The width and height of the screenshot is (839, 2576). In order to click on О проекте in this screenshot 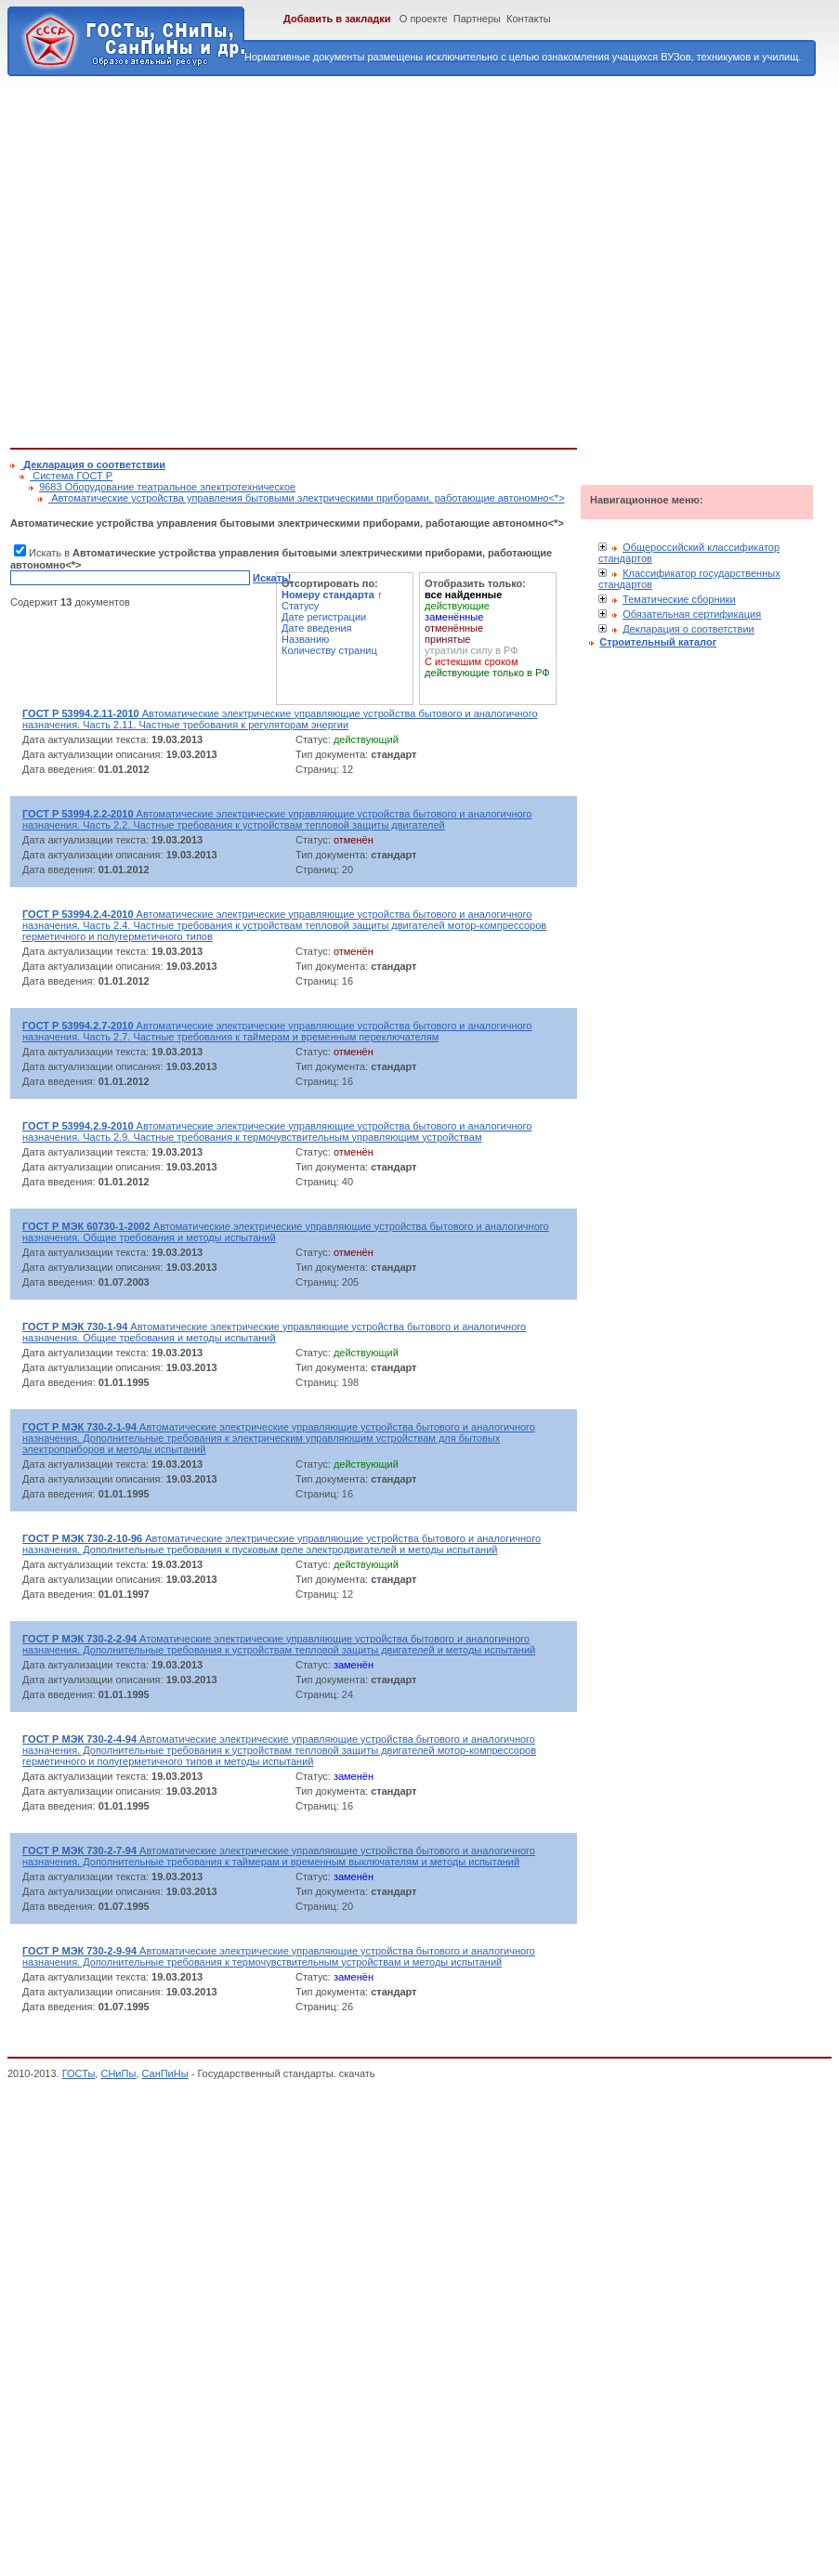, I will do `click(424, 18)`.